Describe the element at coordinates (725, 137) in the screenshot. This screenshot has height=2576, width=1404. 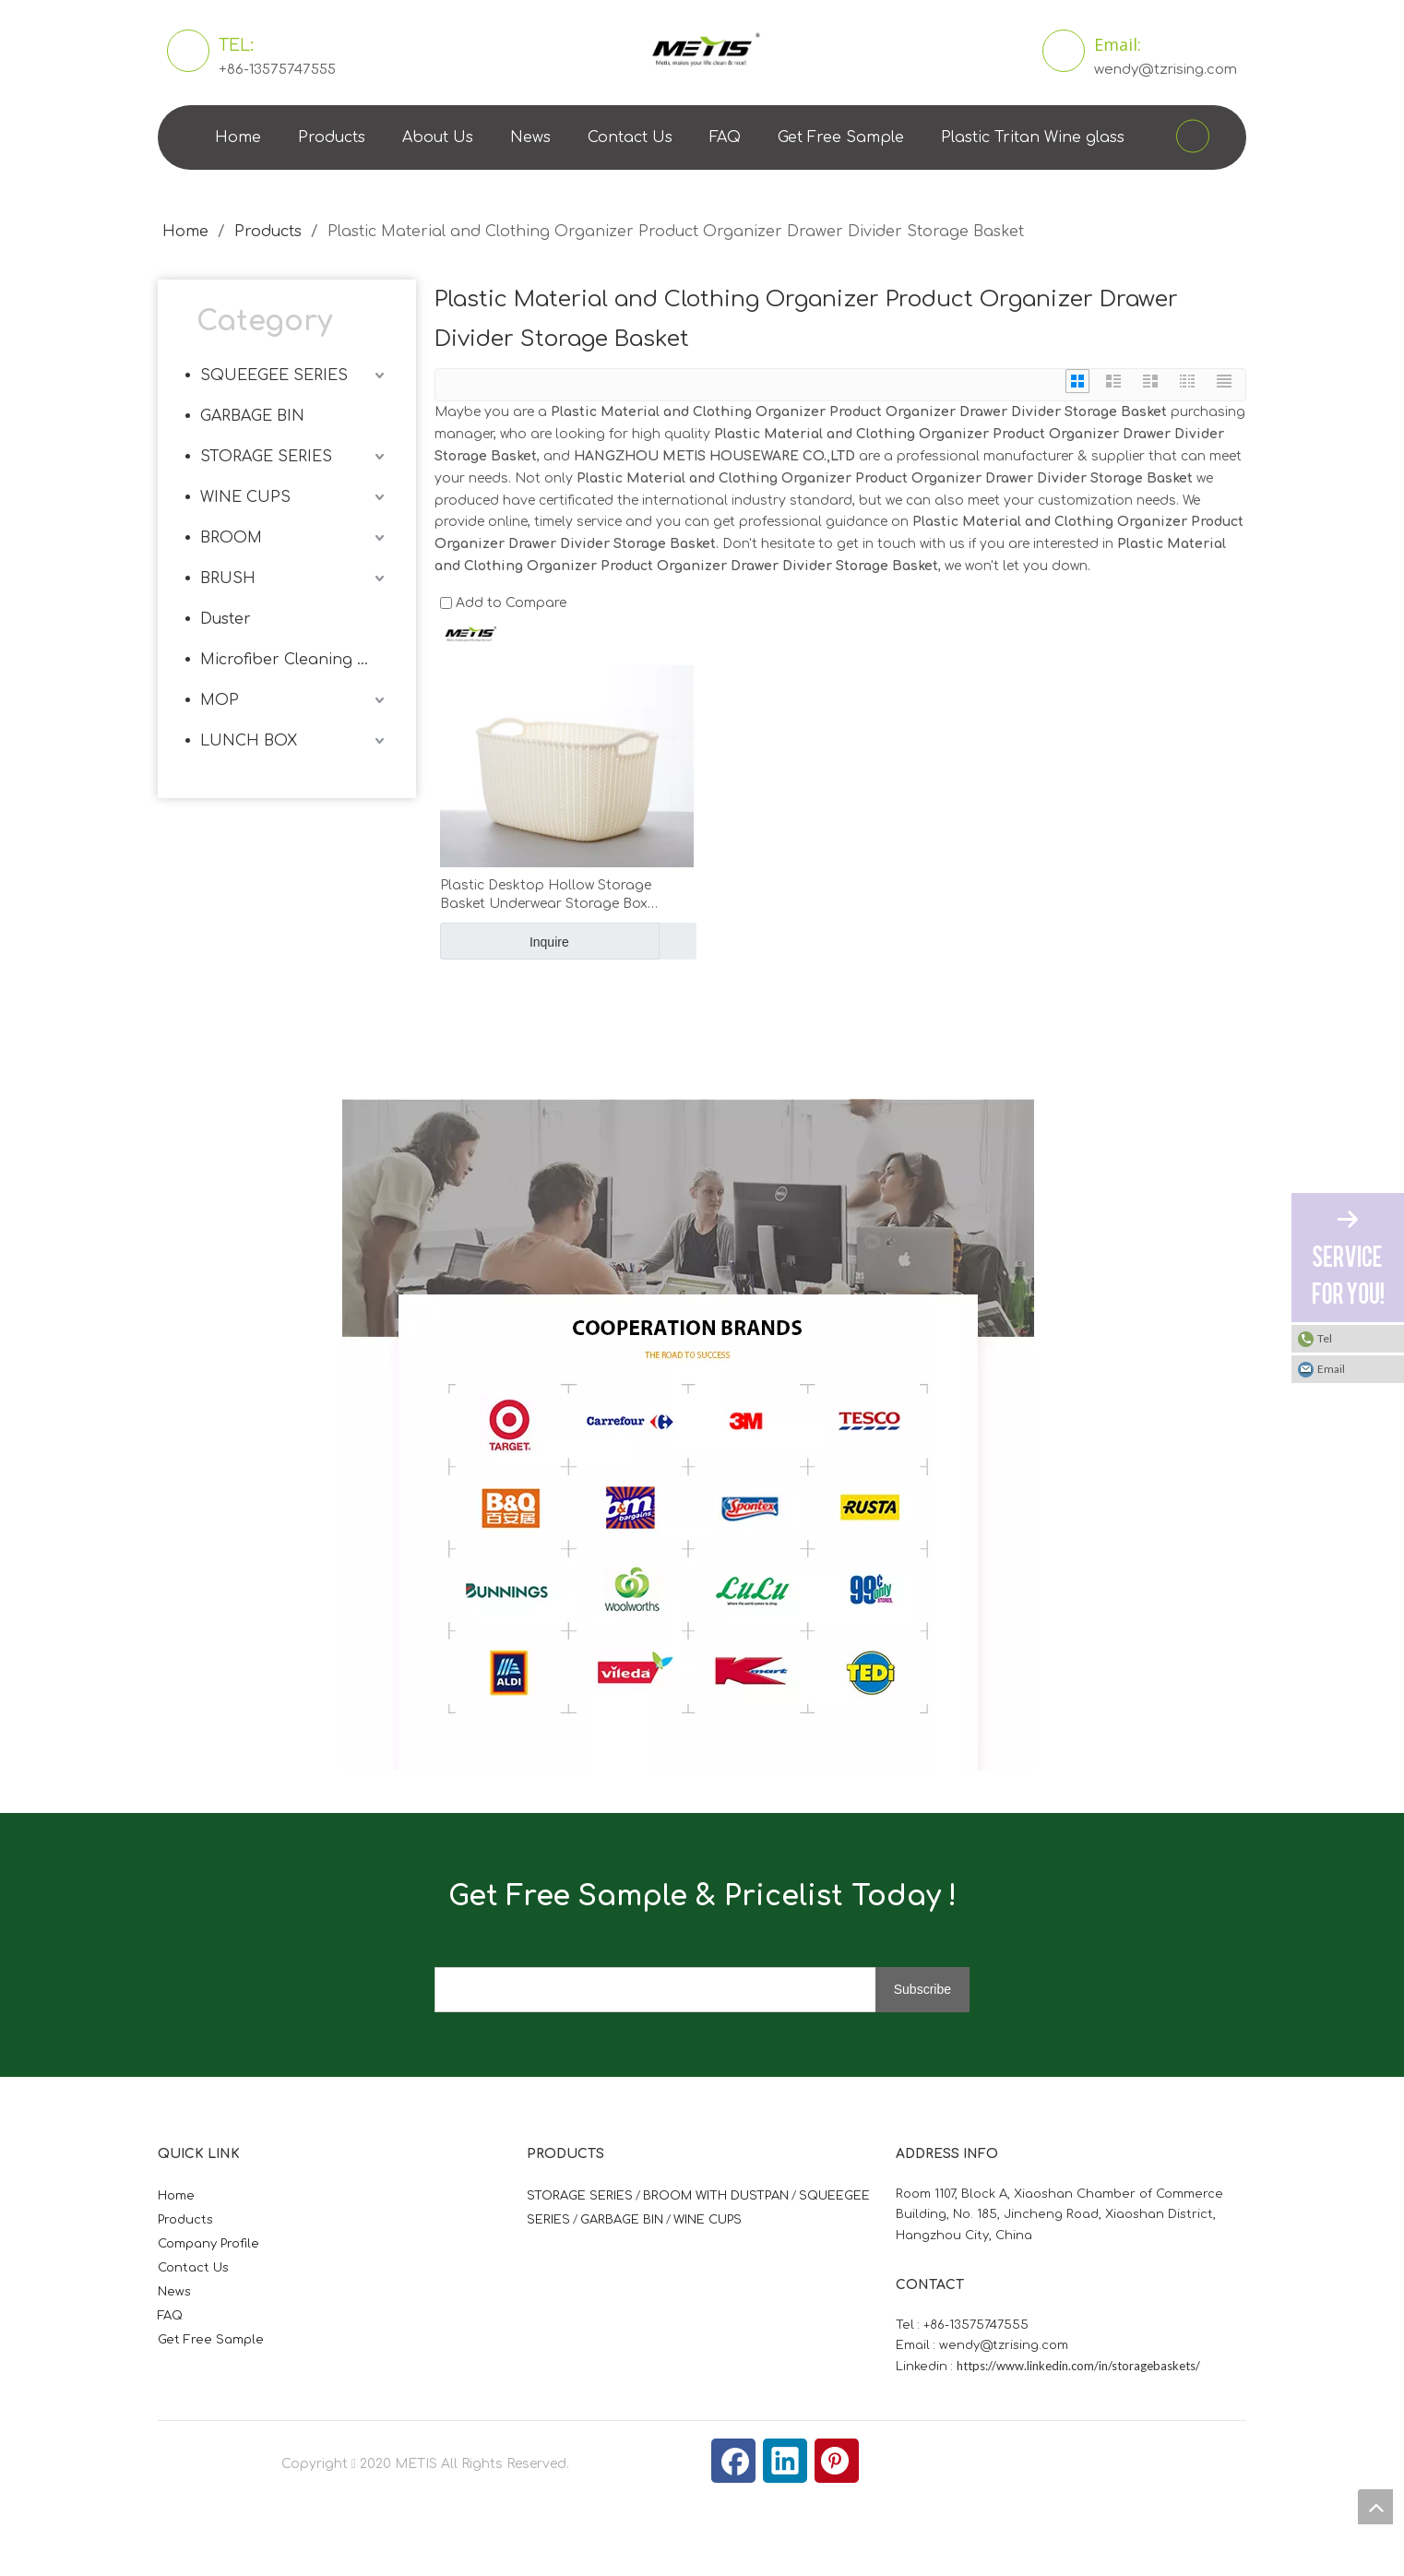
I see `FAQ` at that location.